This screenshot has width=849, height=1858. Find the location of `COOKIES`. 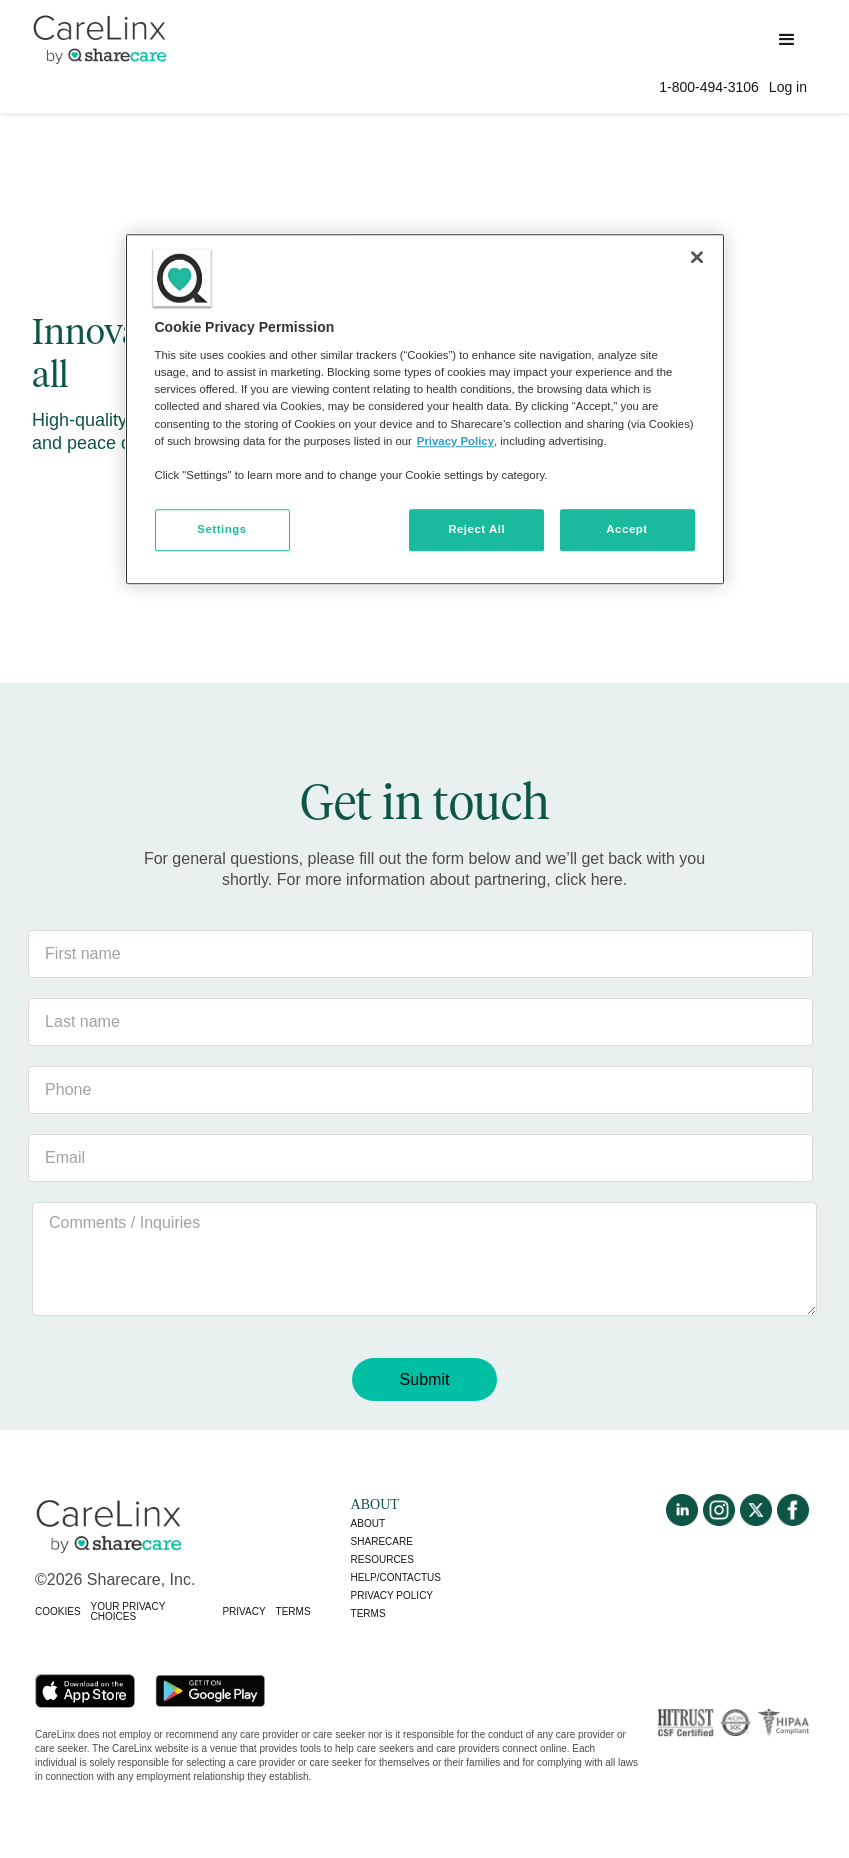

COOKIES is located at coordinates (58, 1611).